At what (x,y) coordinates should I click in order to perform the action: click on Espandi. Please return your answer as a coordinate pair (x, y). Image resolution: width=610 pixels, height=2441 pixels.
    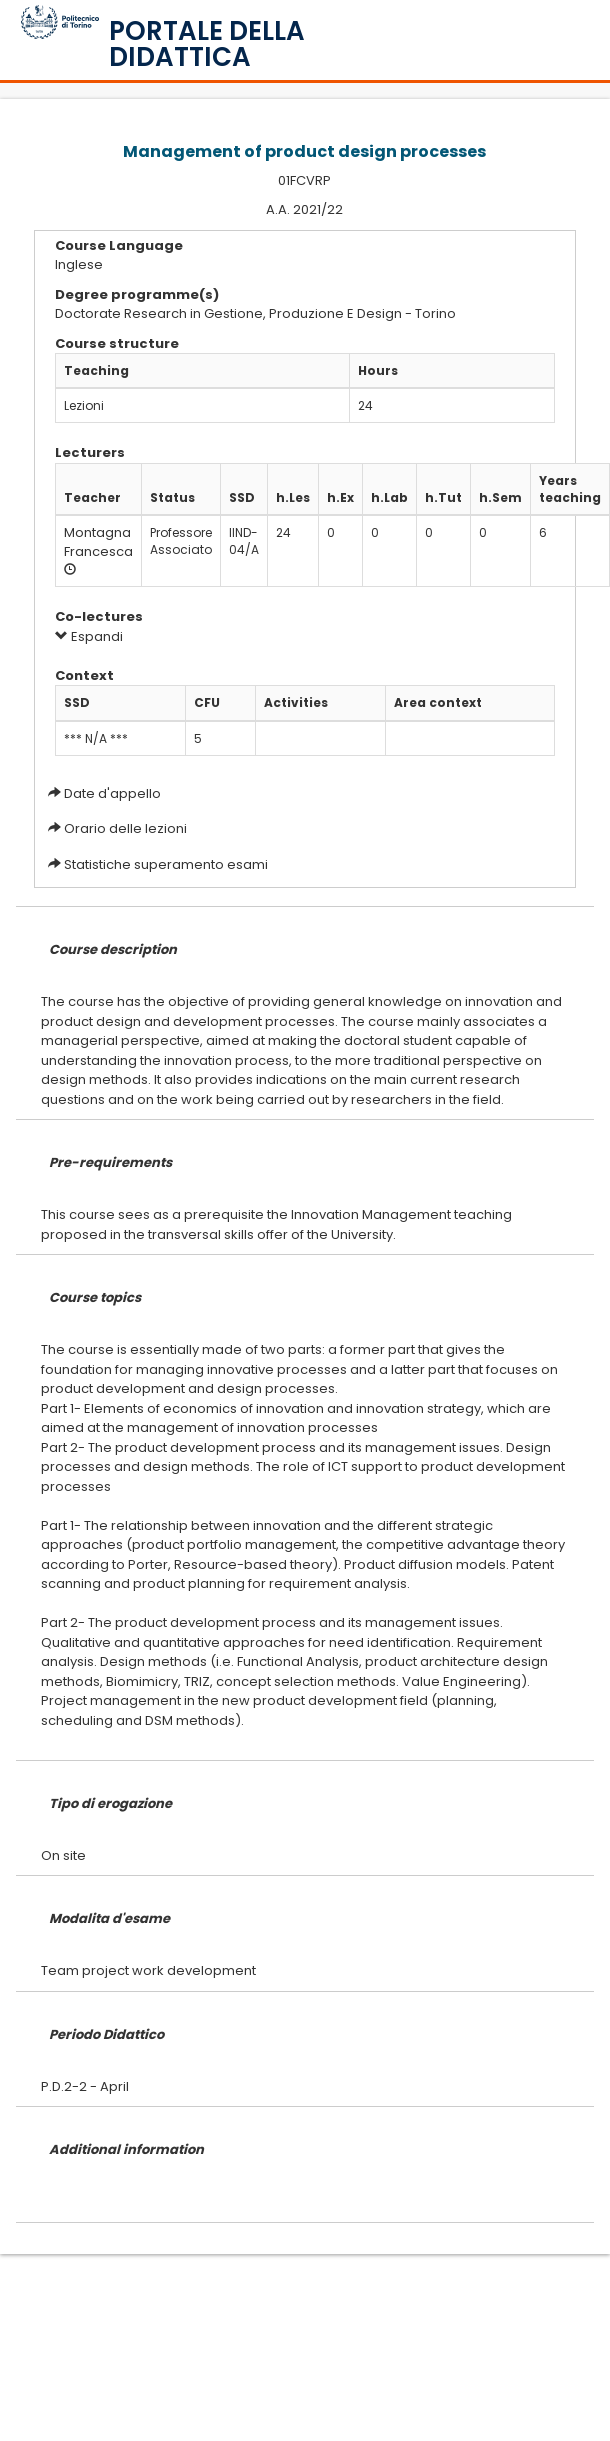
    Looking at the image, I should click on (89, 636).